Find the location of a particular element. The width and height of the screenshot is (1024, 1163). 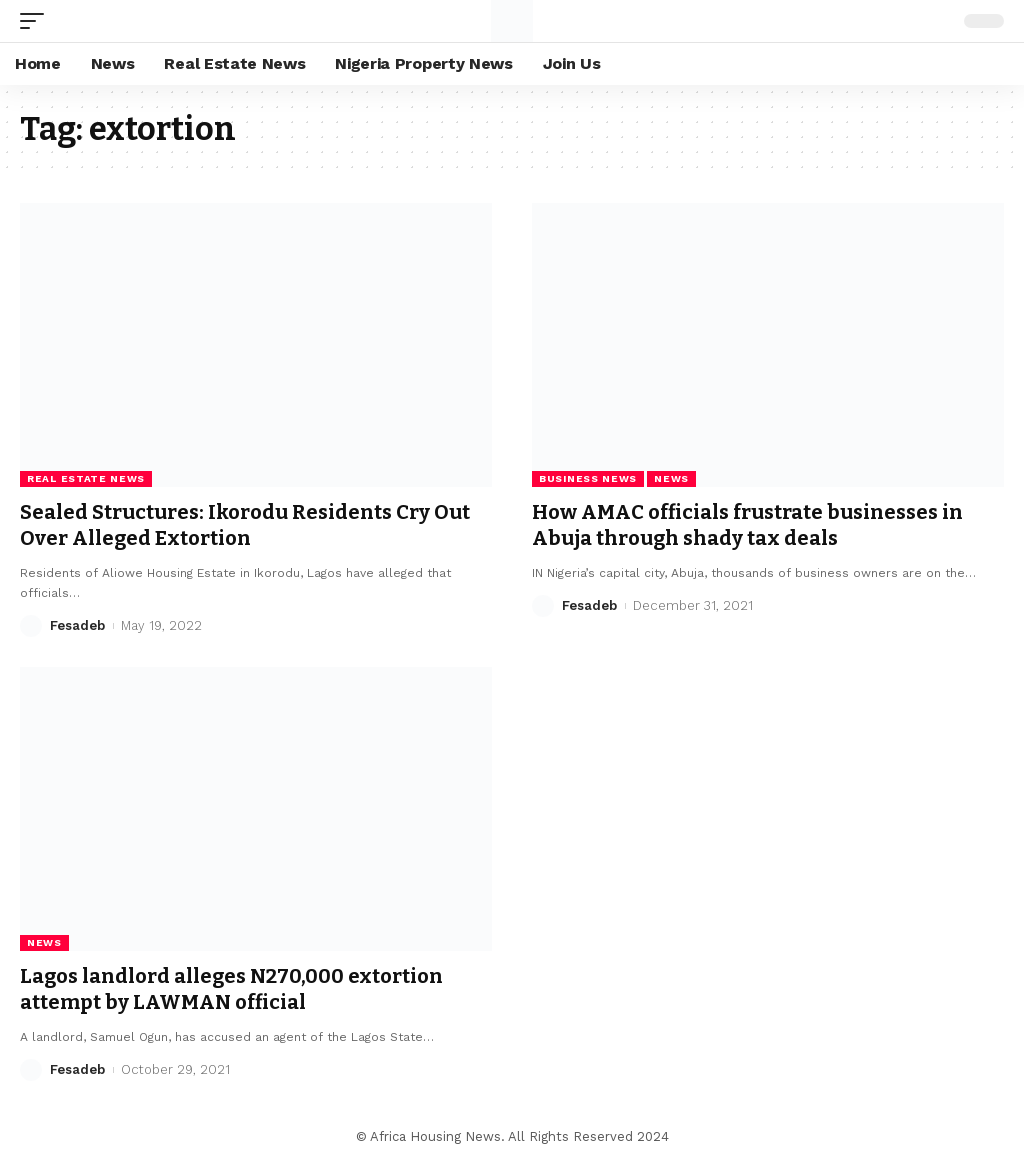

[mobile trigger] is located at coordinates (37, 21).